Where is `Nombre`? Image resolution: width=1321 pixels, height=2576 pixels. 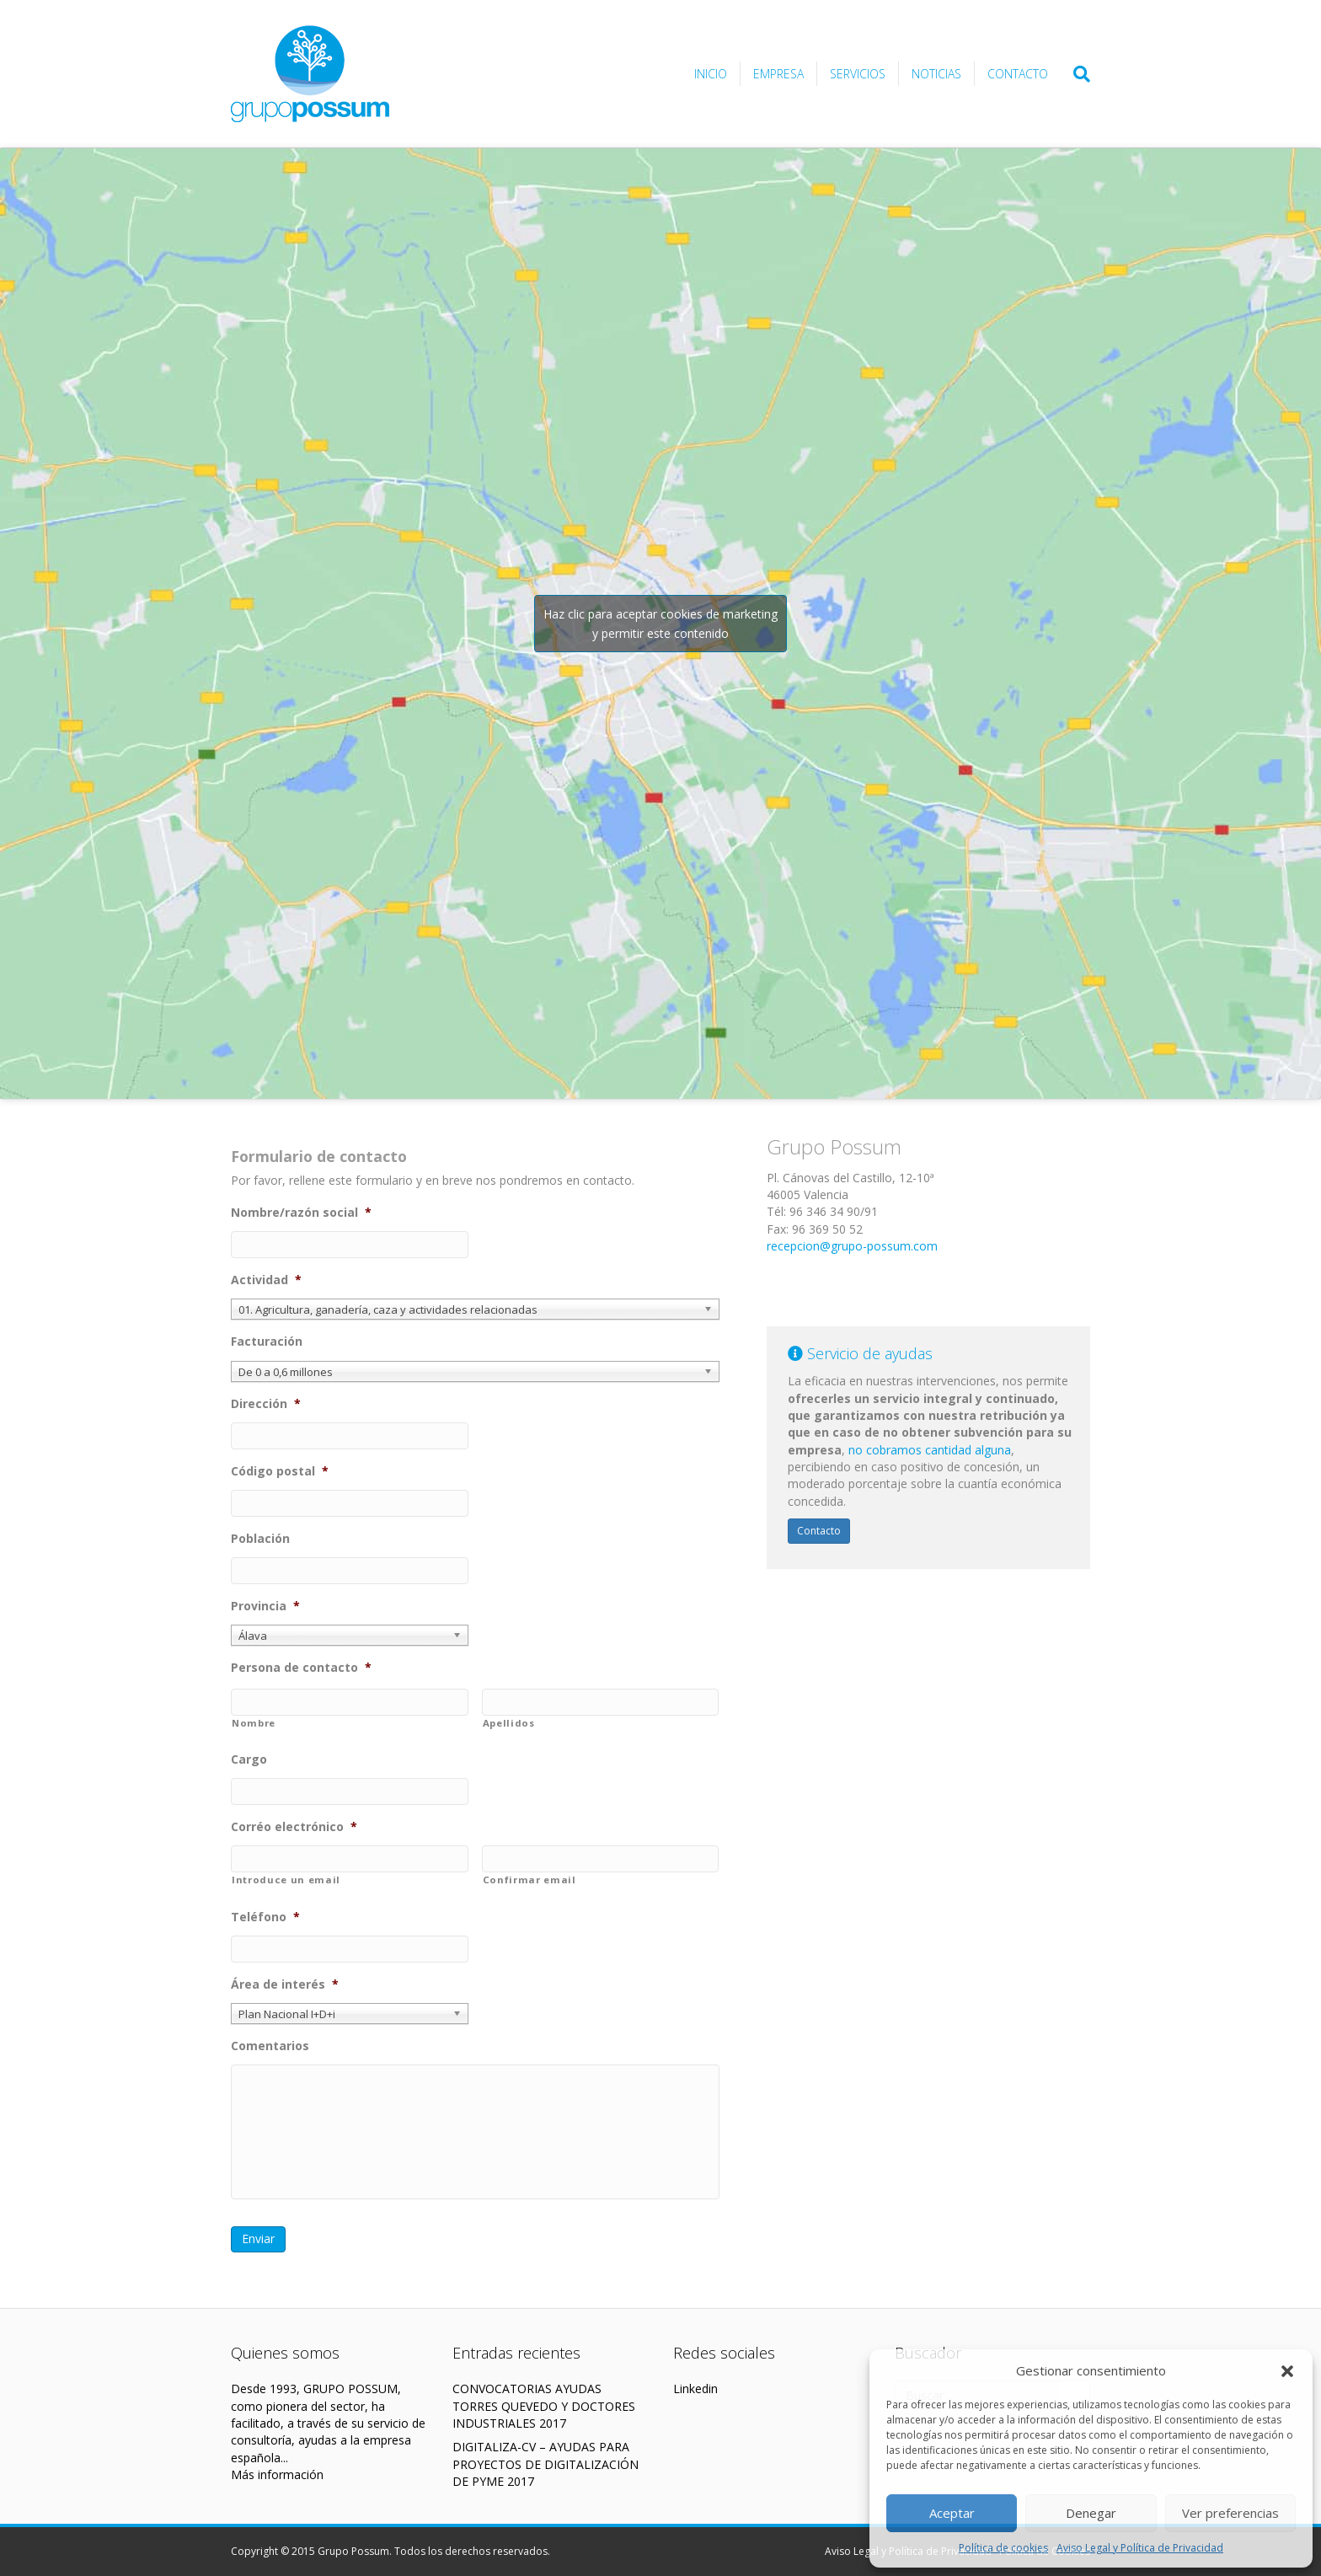 Nombre is located at coordinates (253, 1722).